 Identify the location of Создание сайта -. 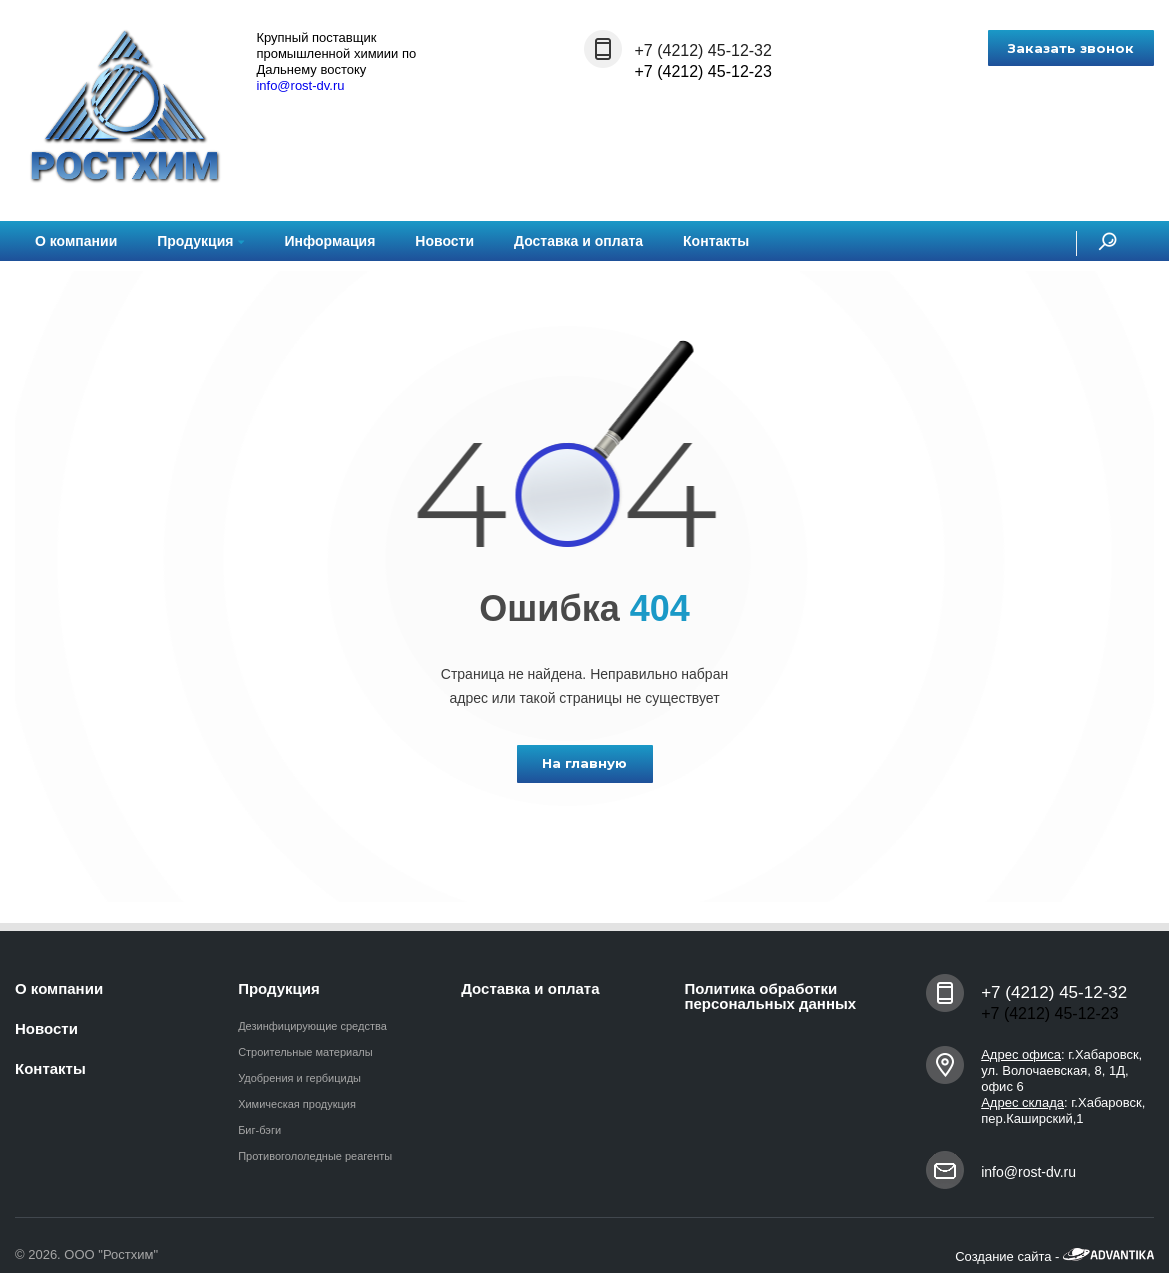
(1054, 1256).